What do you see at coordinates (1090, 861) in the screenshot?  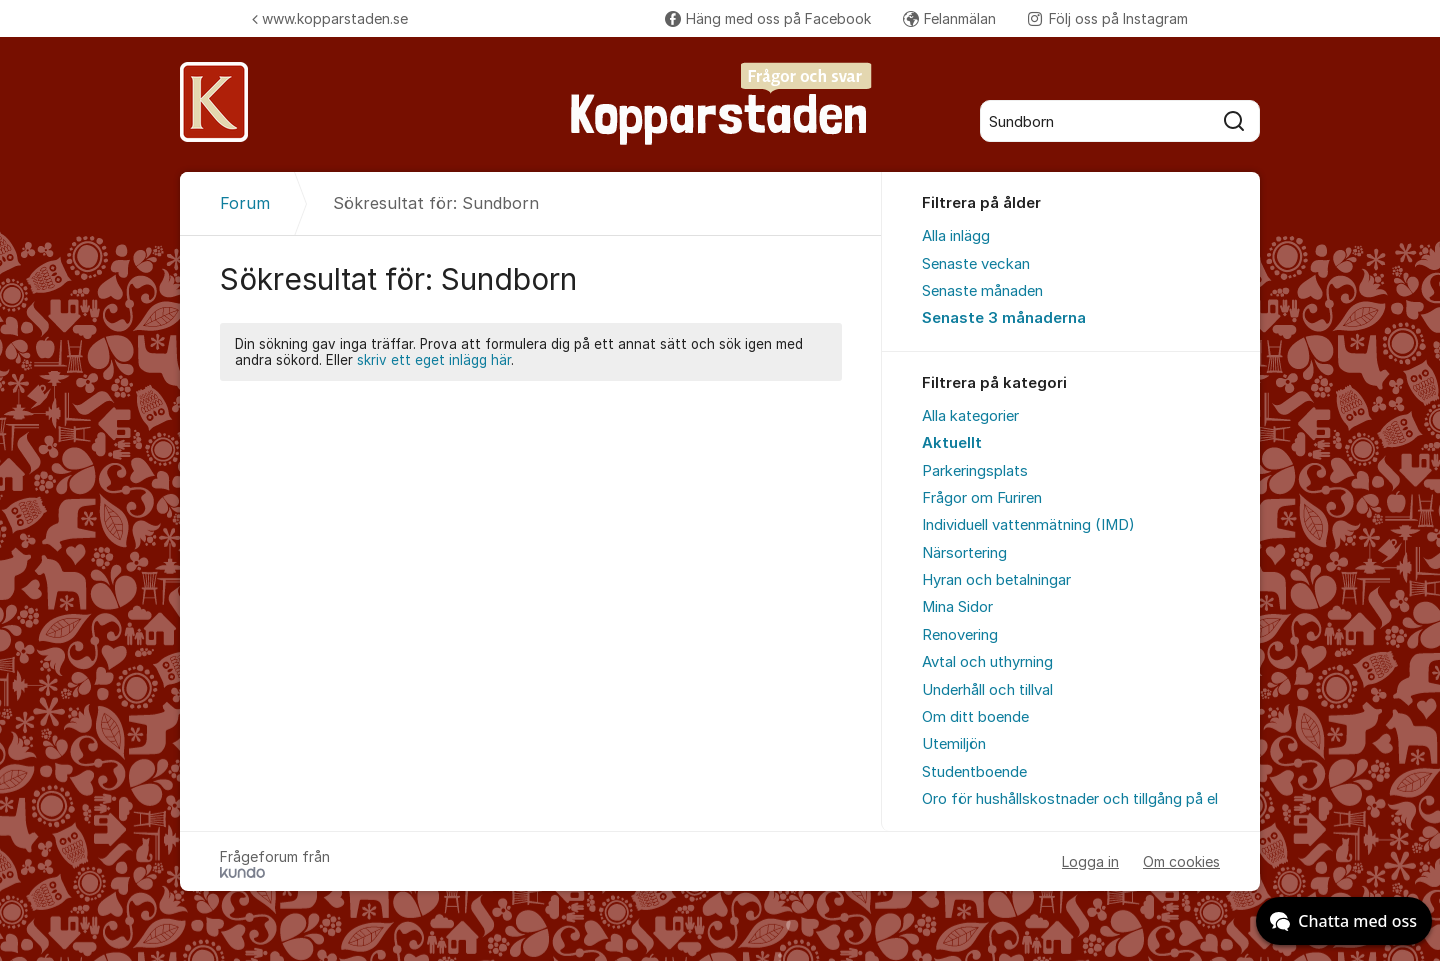 I see `Logga in` at bounding box center [1090, 861].